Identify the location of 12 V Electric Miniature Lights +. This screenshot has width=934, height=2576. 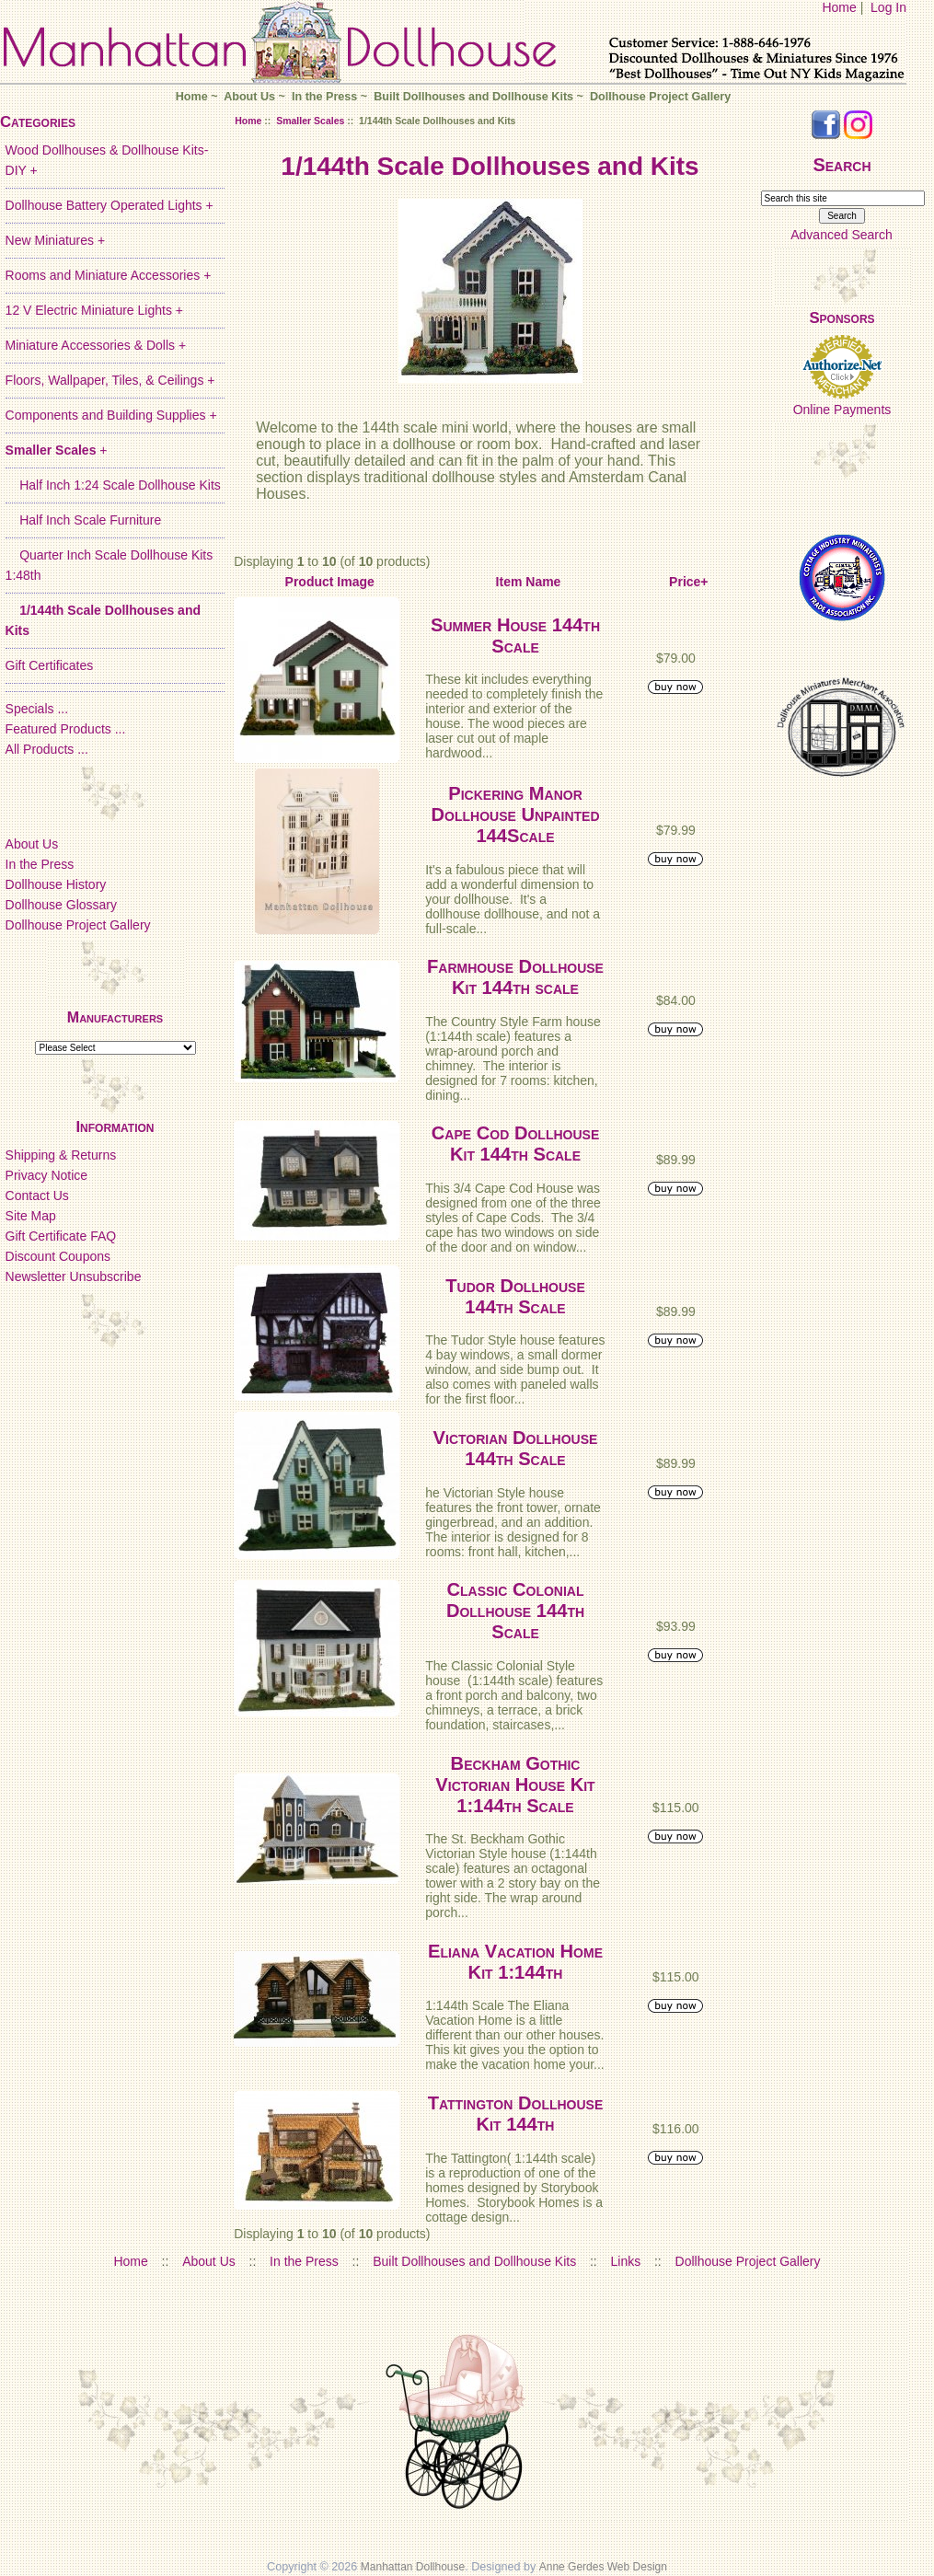
(94, 310).